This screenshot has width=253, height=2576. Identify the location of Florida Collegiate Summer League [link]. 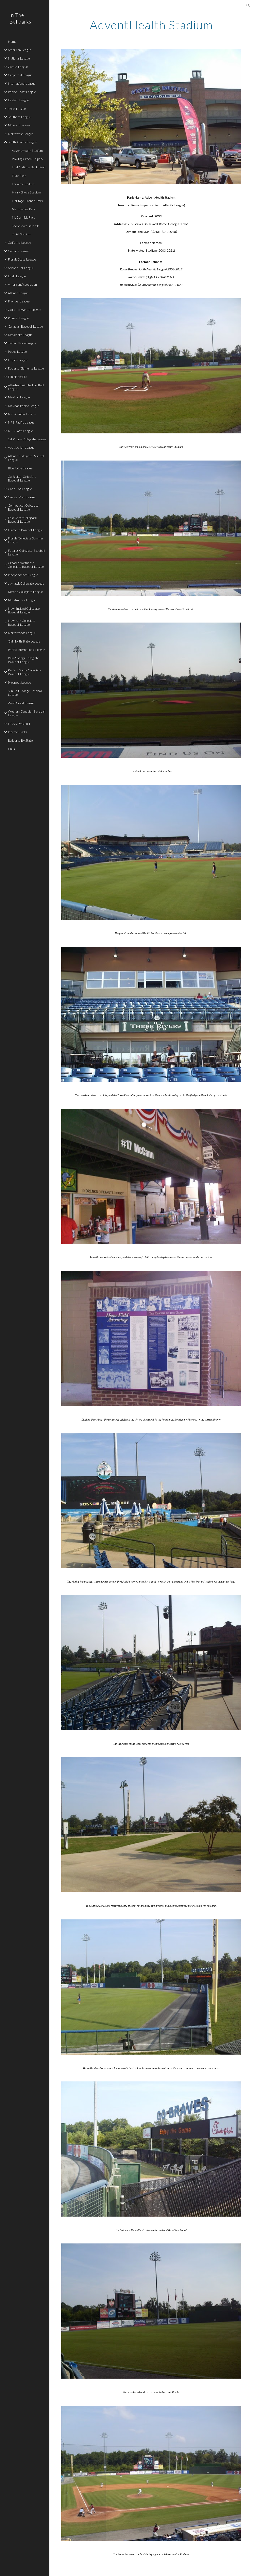
(25, 540).